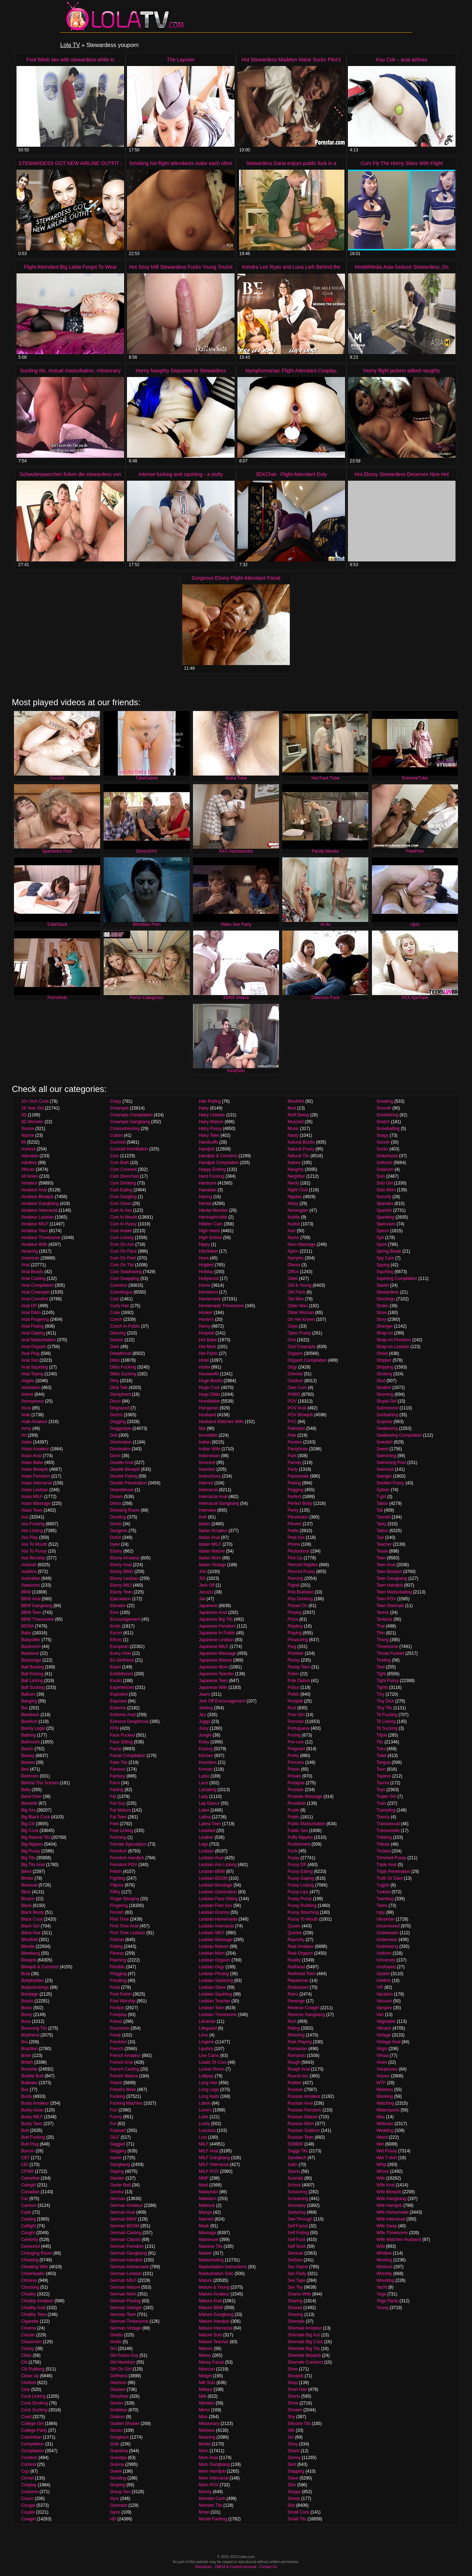 Image resolution: width=472 pixels, height=2576 pixels. Describe the element at coordinates (302, 1973) in the screenshot. I see `Redhead Teen` at that location.